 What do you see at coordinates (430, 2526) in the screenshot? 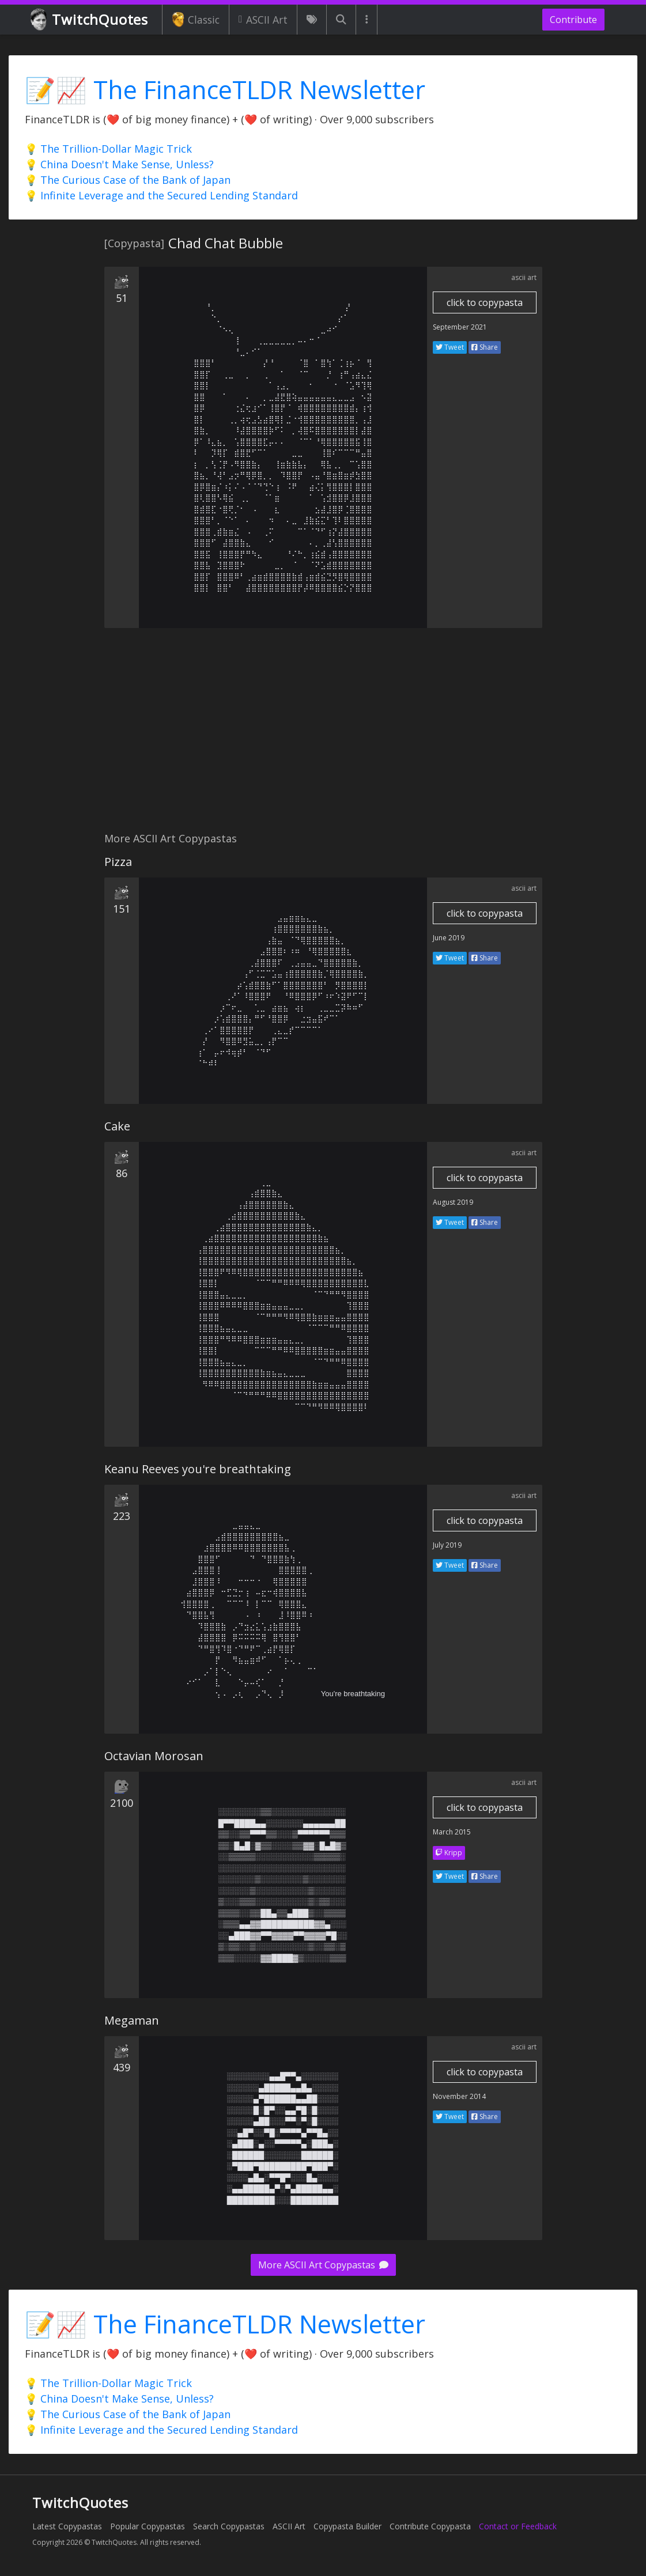
I see `Contribute Copypasta` at bounding box center [430, 2526].